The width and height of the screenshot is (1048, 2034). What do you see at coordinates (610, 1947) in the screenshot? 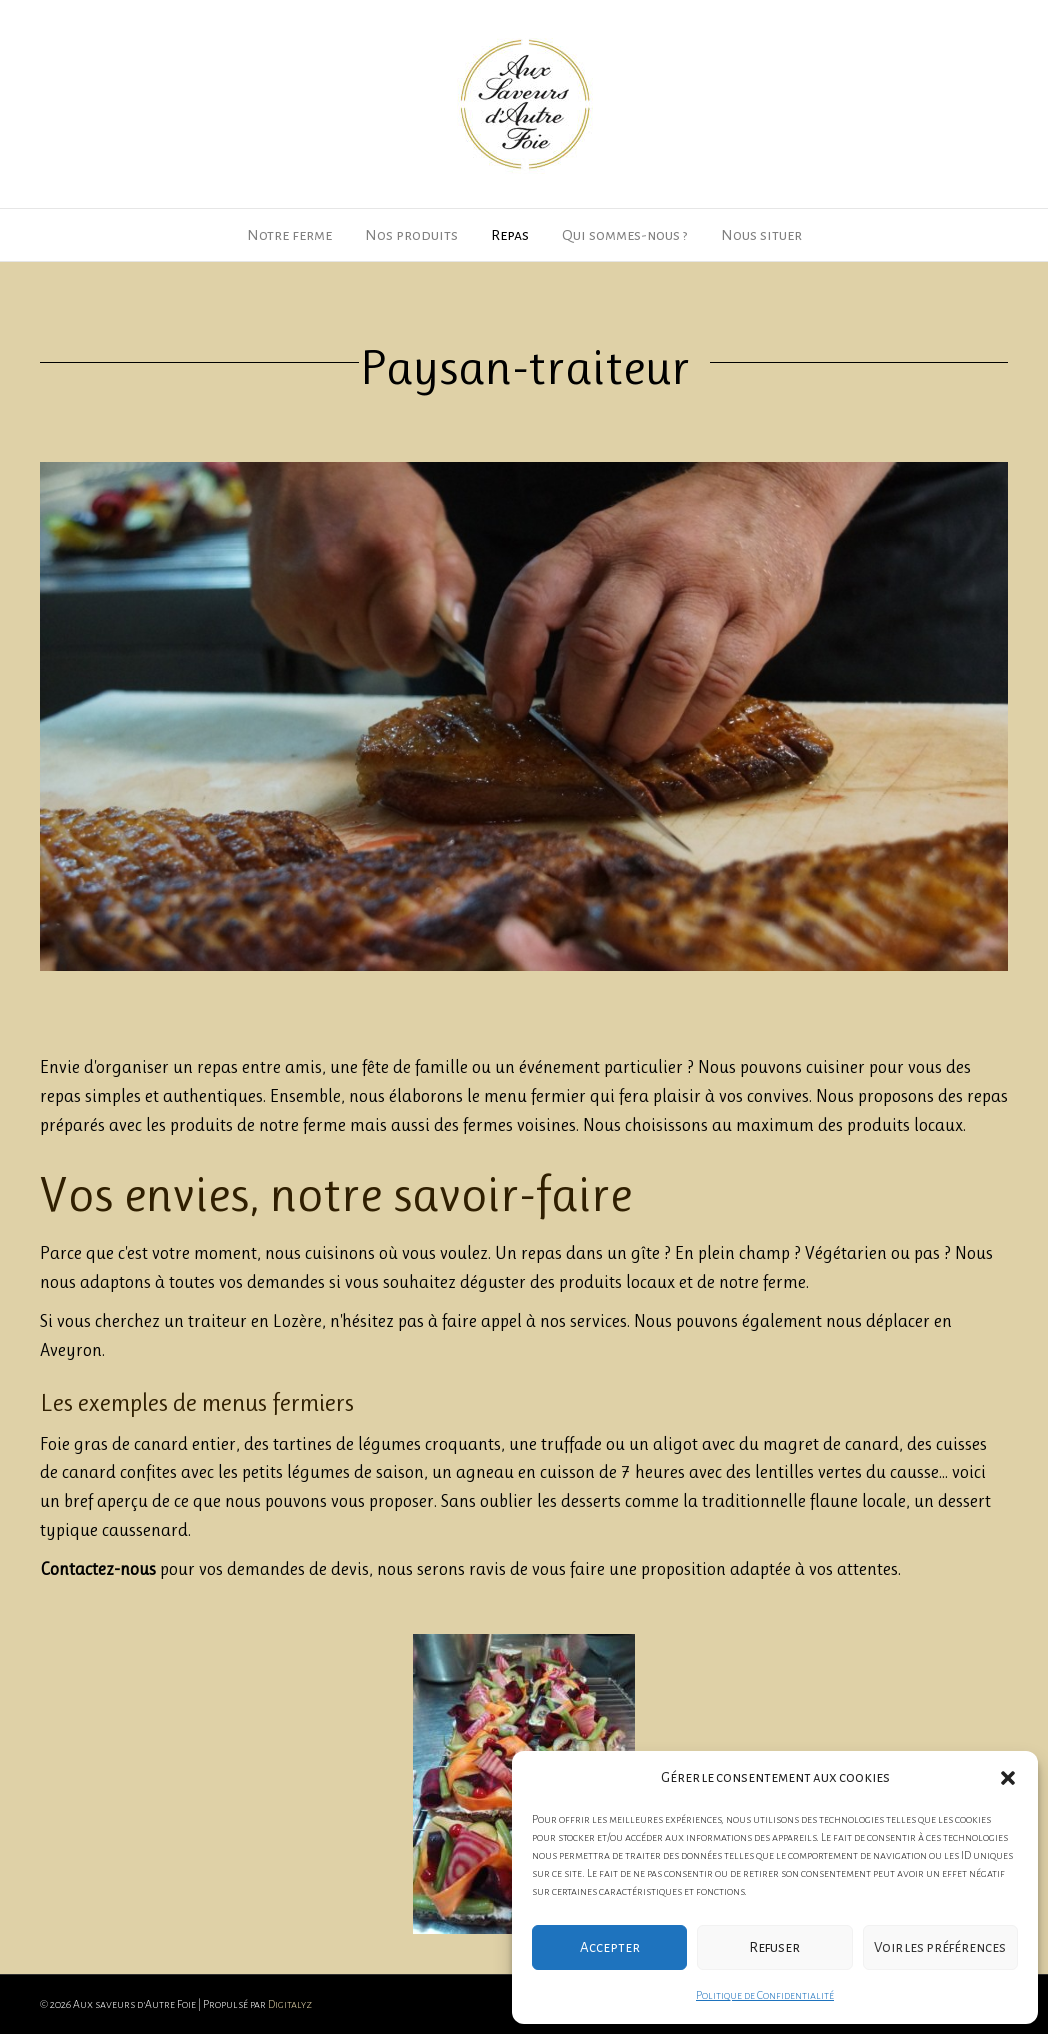
I see `Accepter` at bounding box center [610, 1947].